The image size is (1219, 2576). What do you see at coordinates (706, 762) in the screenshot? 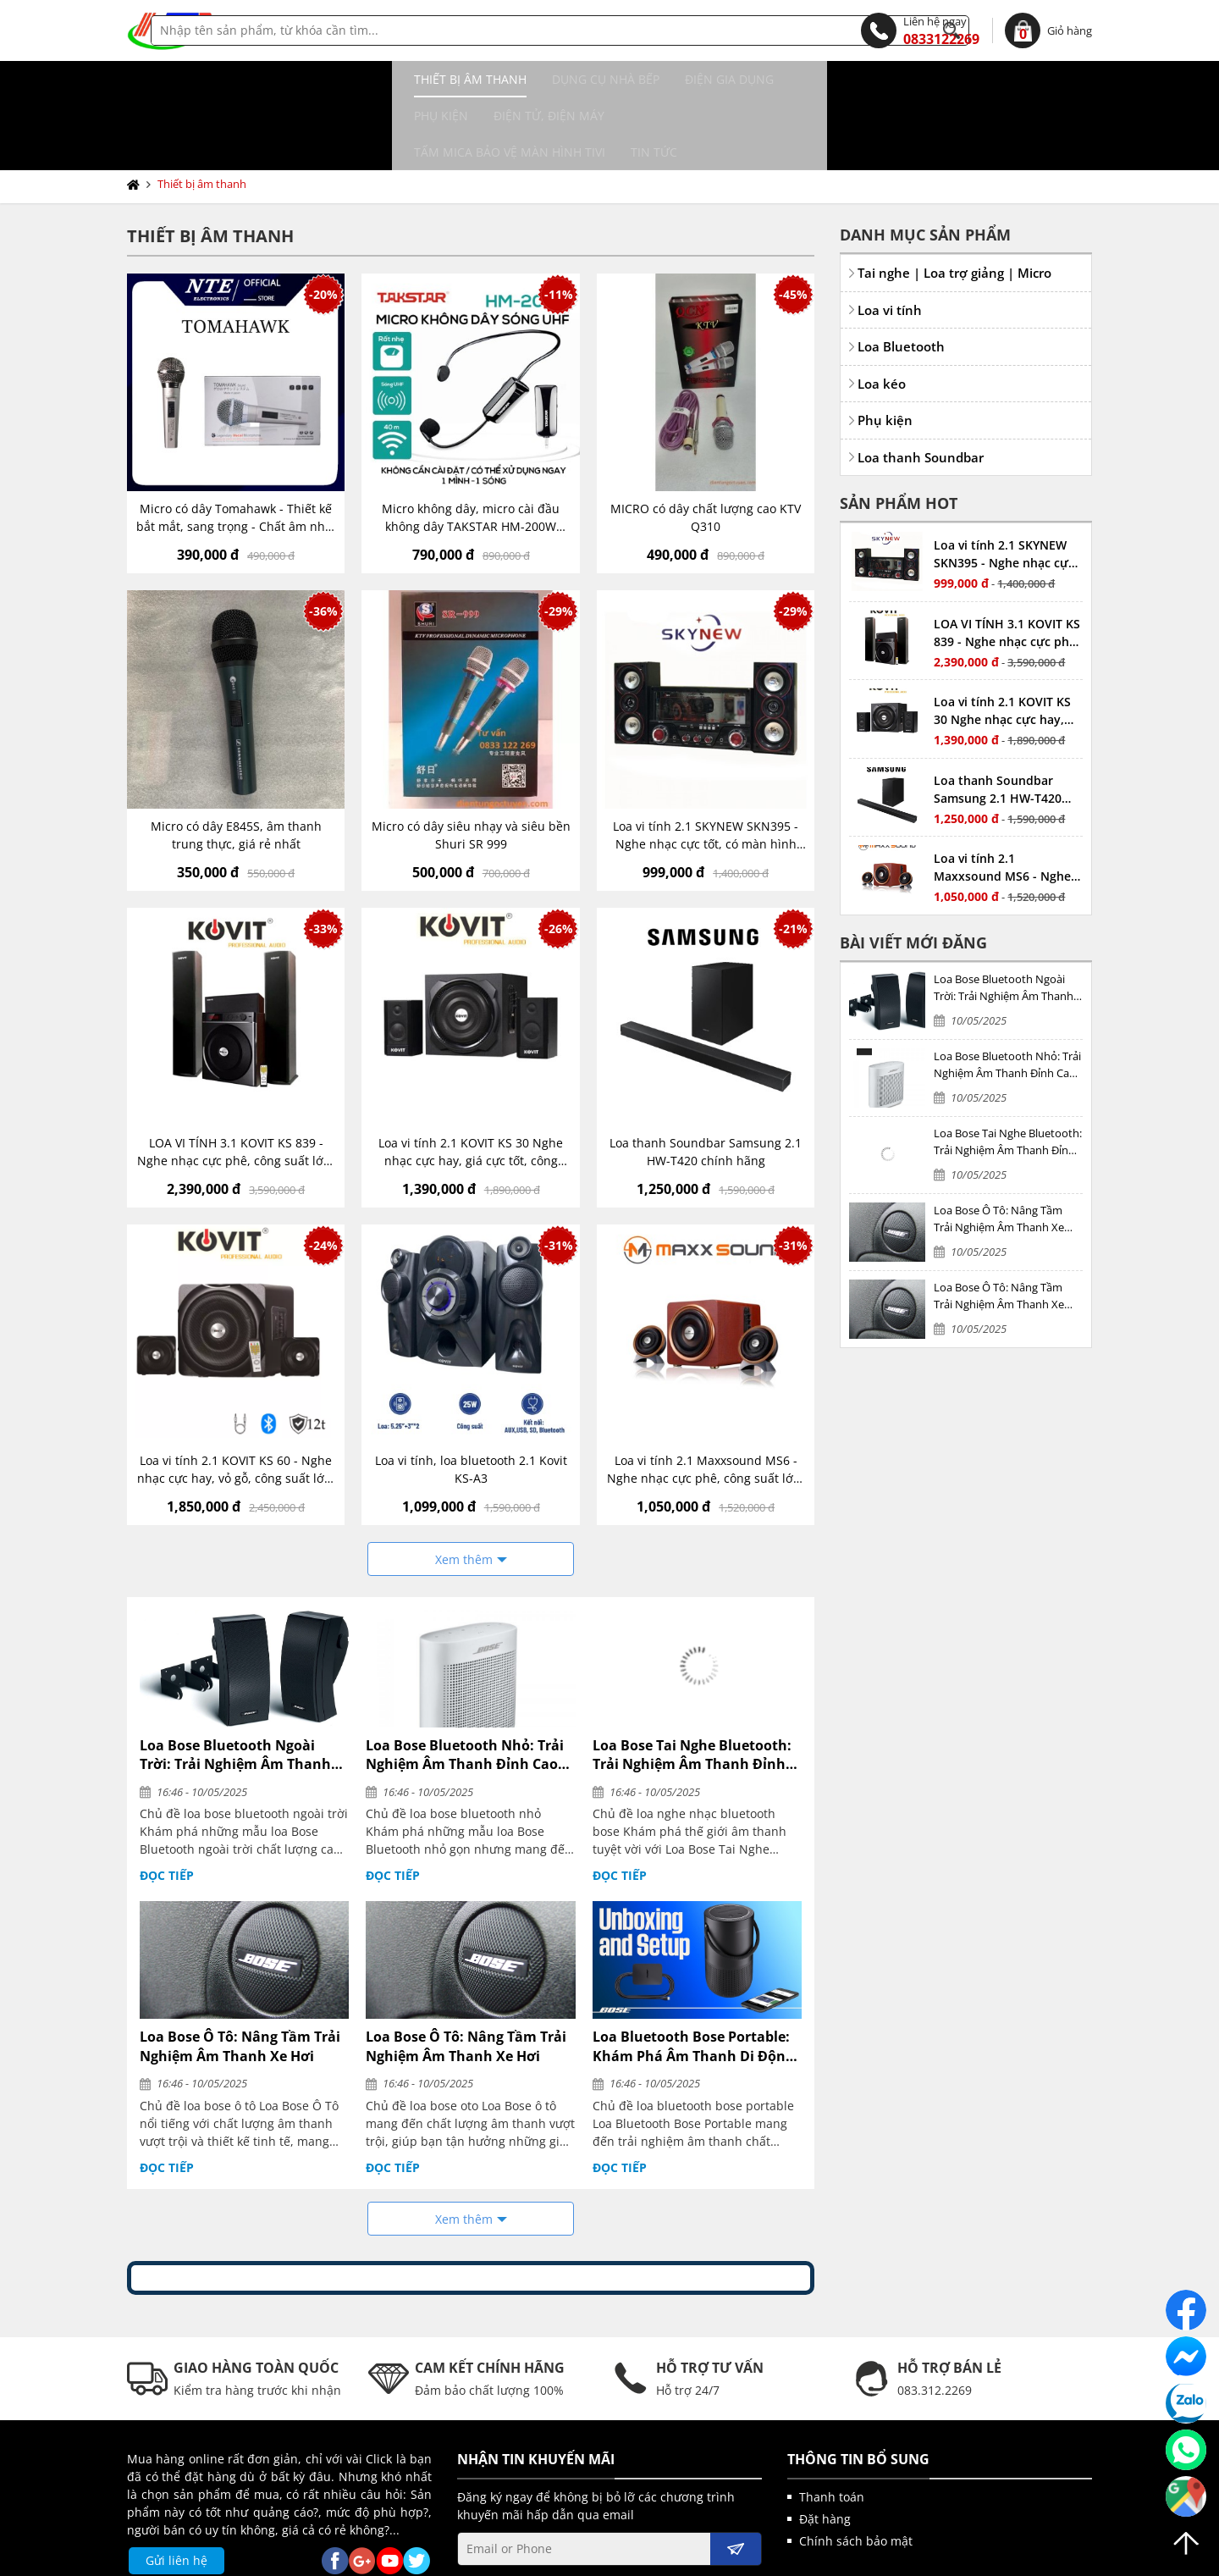
I see `Loa vi tính 2.1 SKYNEW SKN395 - Nghe nhạc cực tốt, có màn hình LED hiển thị, công suất vừa phải, có` at bounding box center [706, 762].